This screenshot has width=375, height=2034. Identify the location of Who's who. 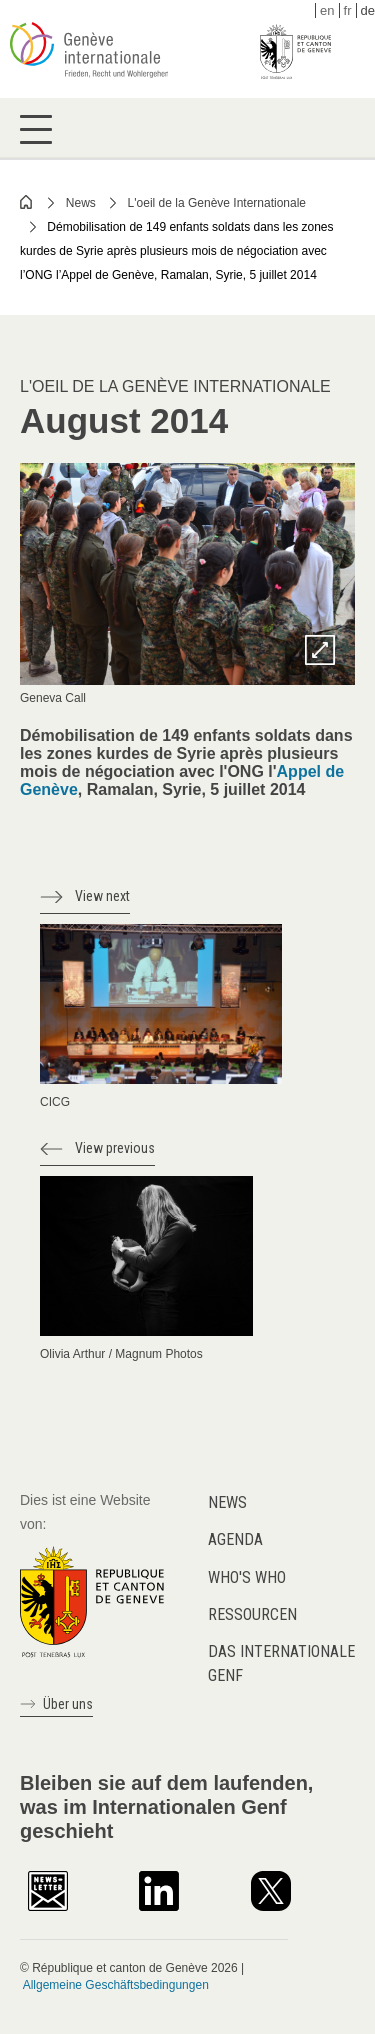
(247, 1577).